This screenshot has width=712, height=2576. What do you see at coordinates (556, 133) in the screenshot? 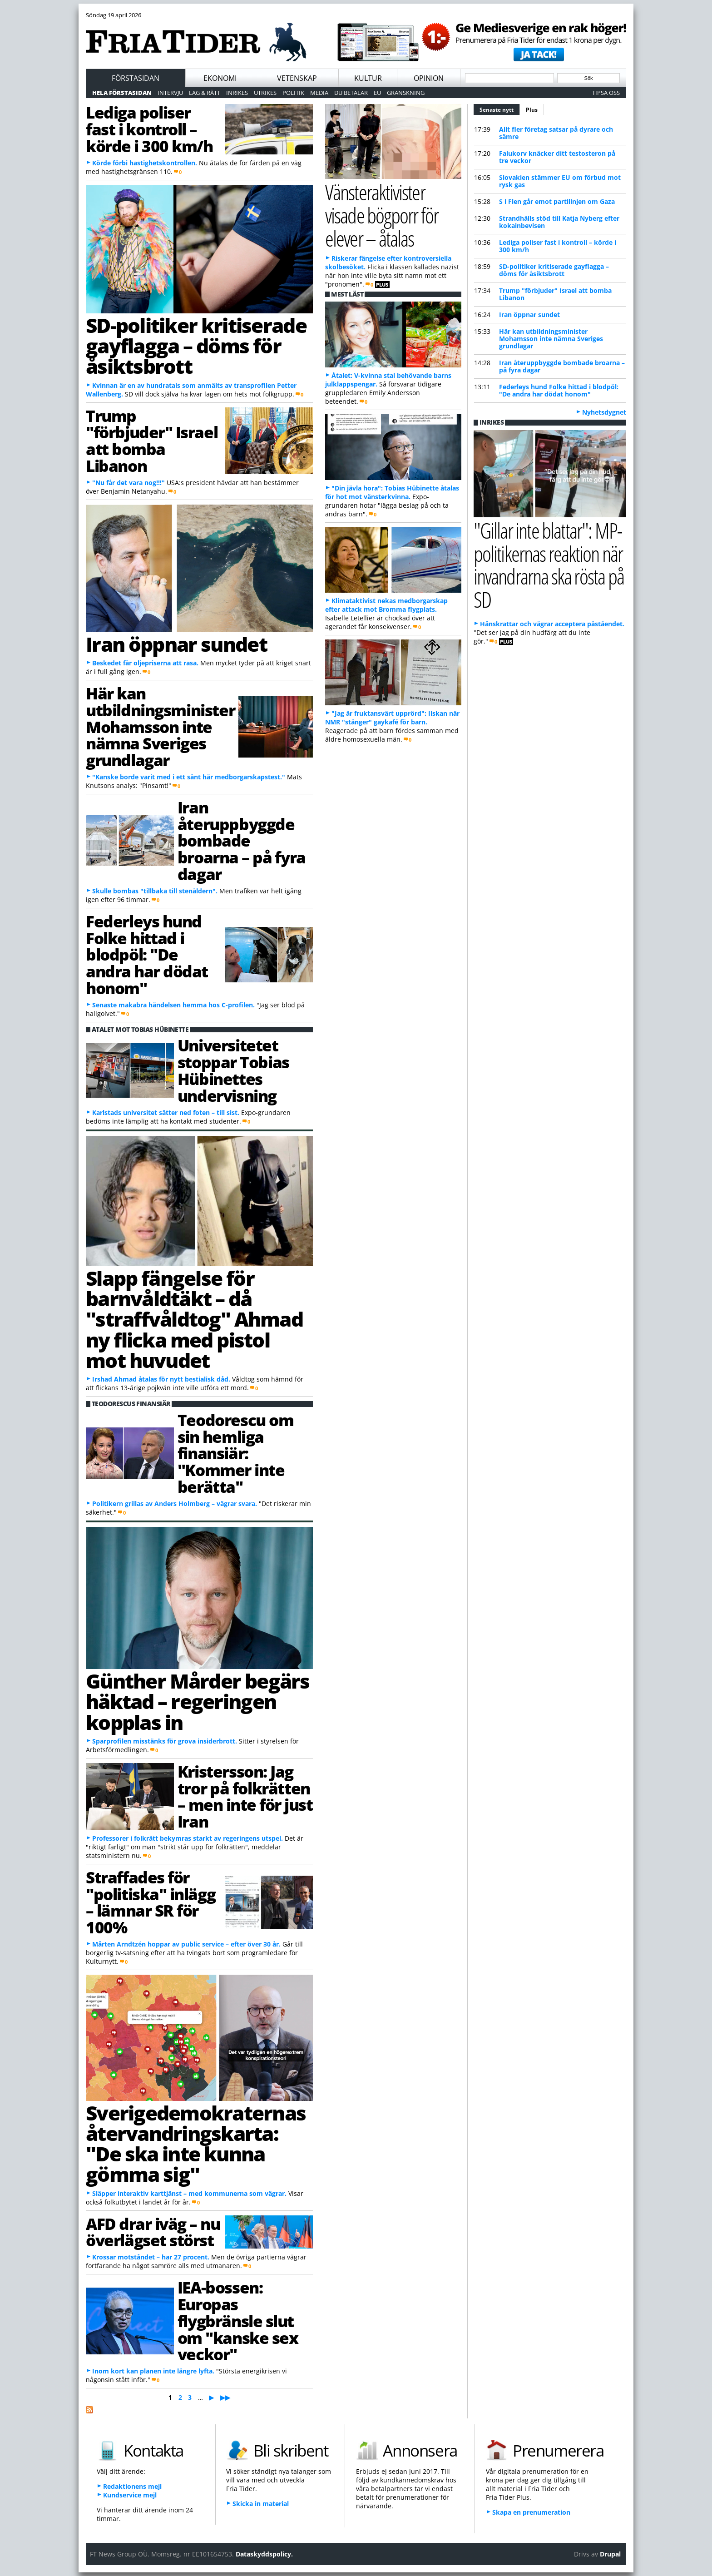
I see `Allt fler företag satsar på dyrare och sämre` at bounding box center [556, 133].